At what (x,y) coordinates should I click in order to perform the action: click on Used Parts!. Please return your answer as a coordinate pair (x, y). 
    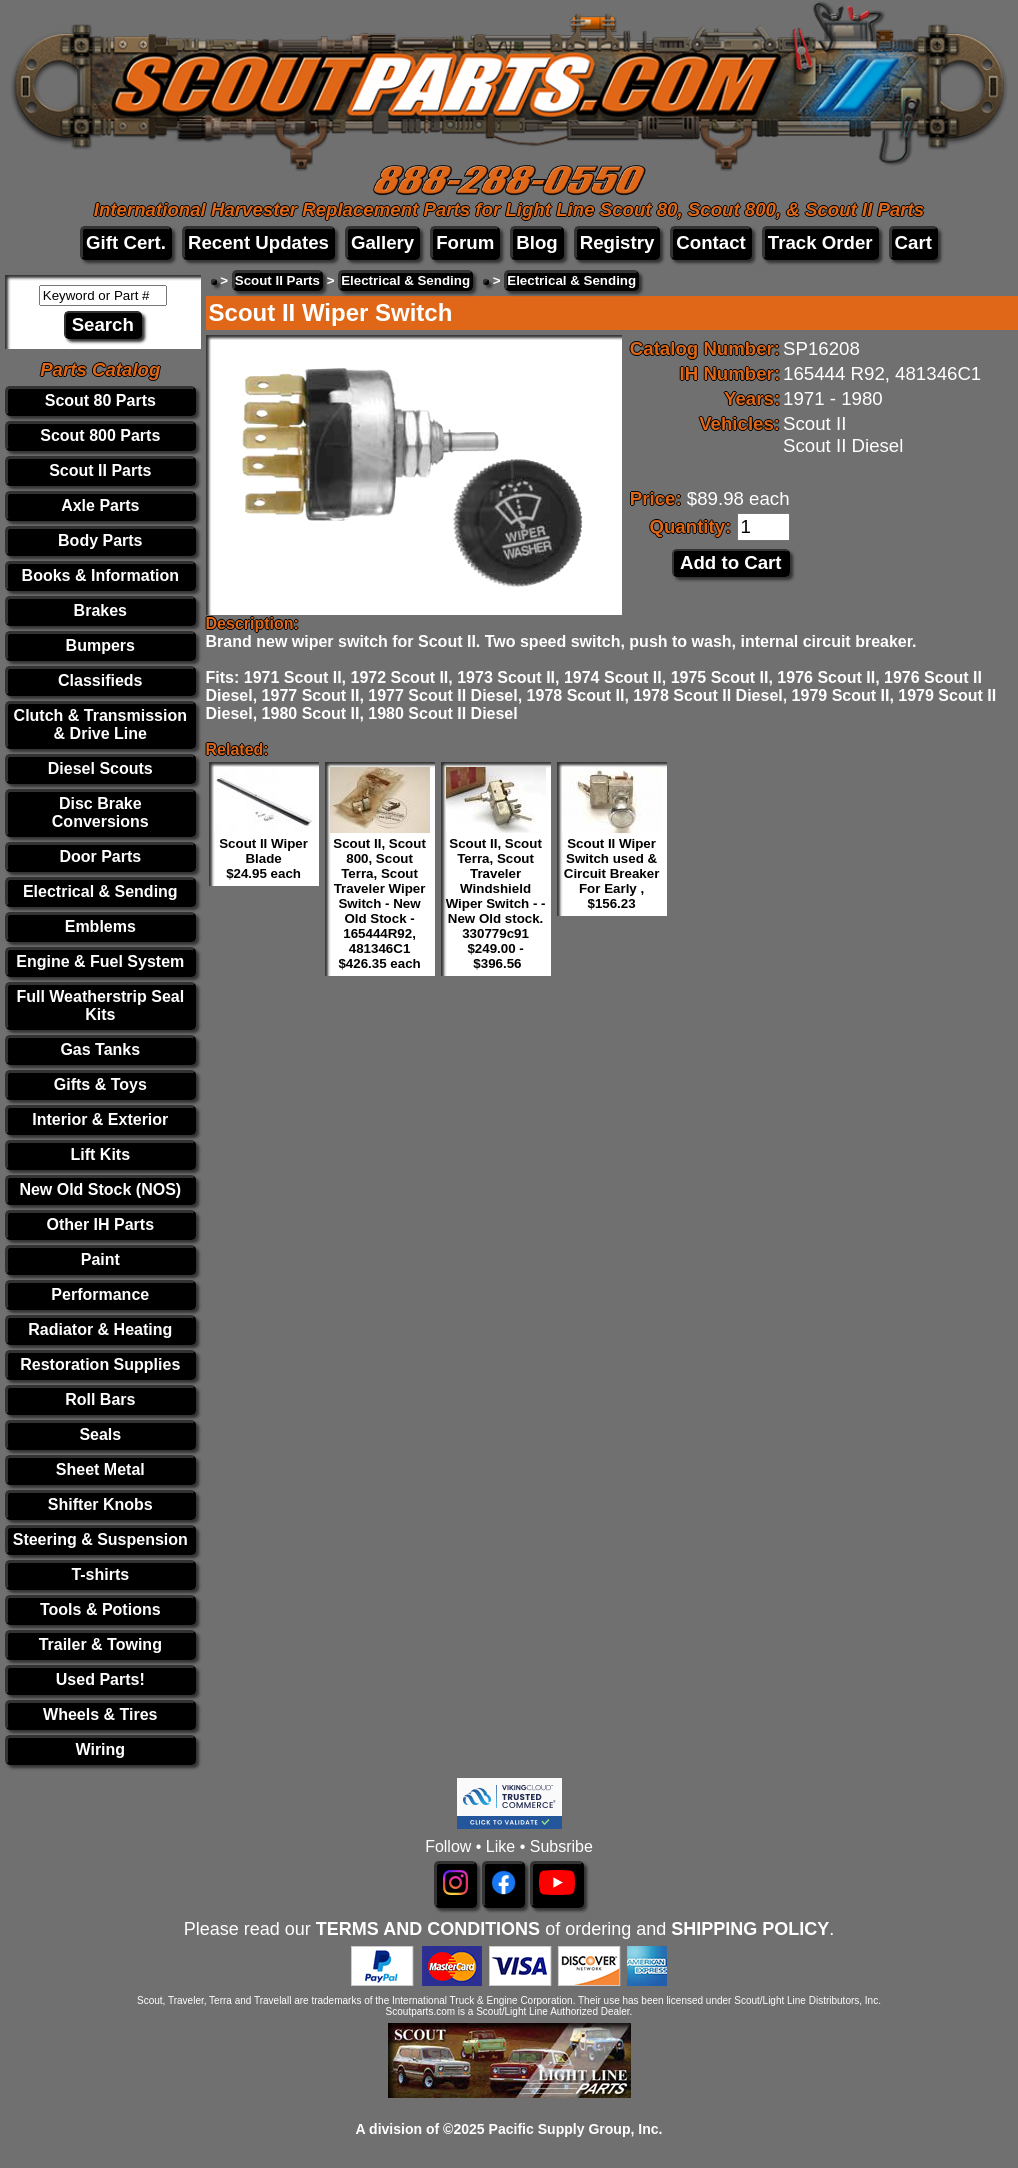
    Looking at the image, I should click on (100, 1679).